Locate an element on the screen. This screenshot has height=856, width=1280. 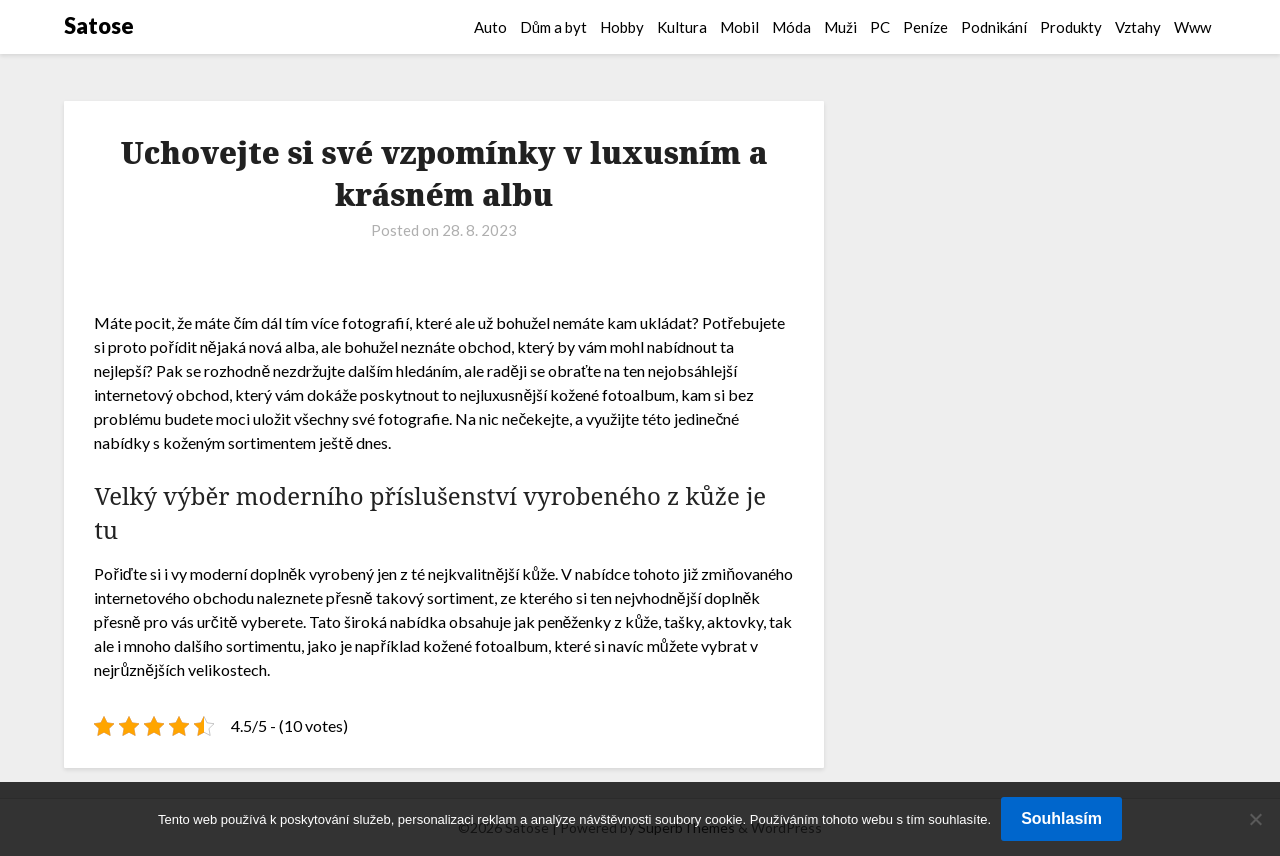
Hobby is located at coordinates (622, 27).